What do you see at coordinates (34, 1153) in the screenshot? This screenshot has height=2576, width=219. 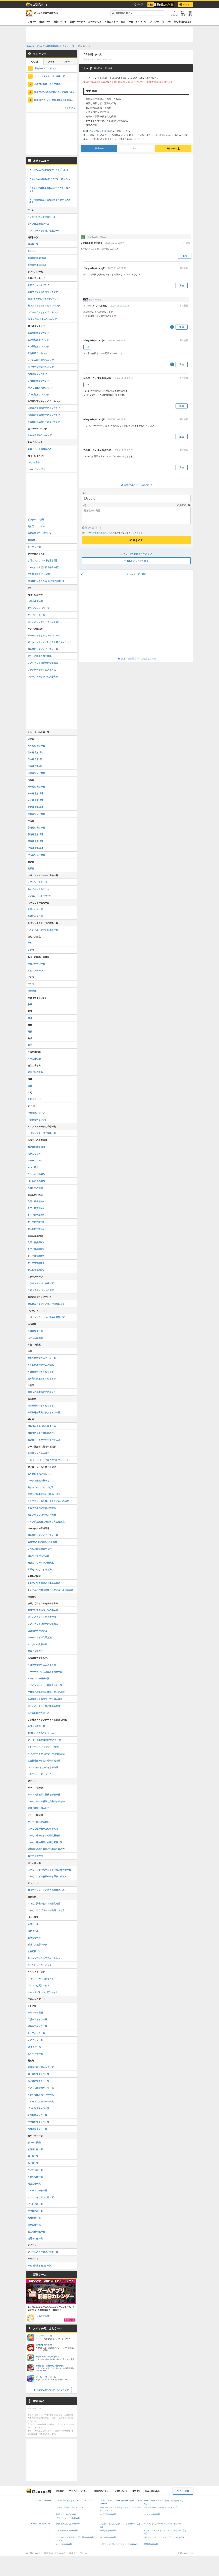 I see `異界のしもべ` at bounding box center [34, 1153].